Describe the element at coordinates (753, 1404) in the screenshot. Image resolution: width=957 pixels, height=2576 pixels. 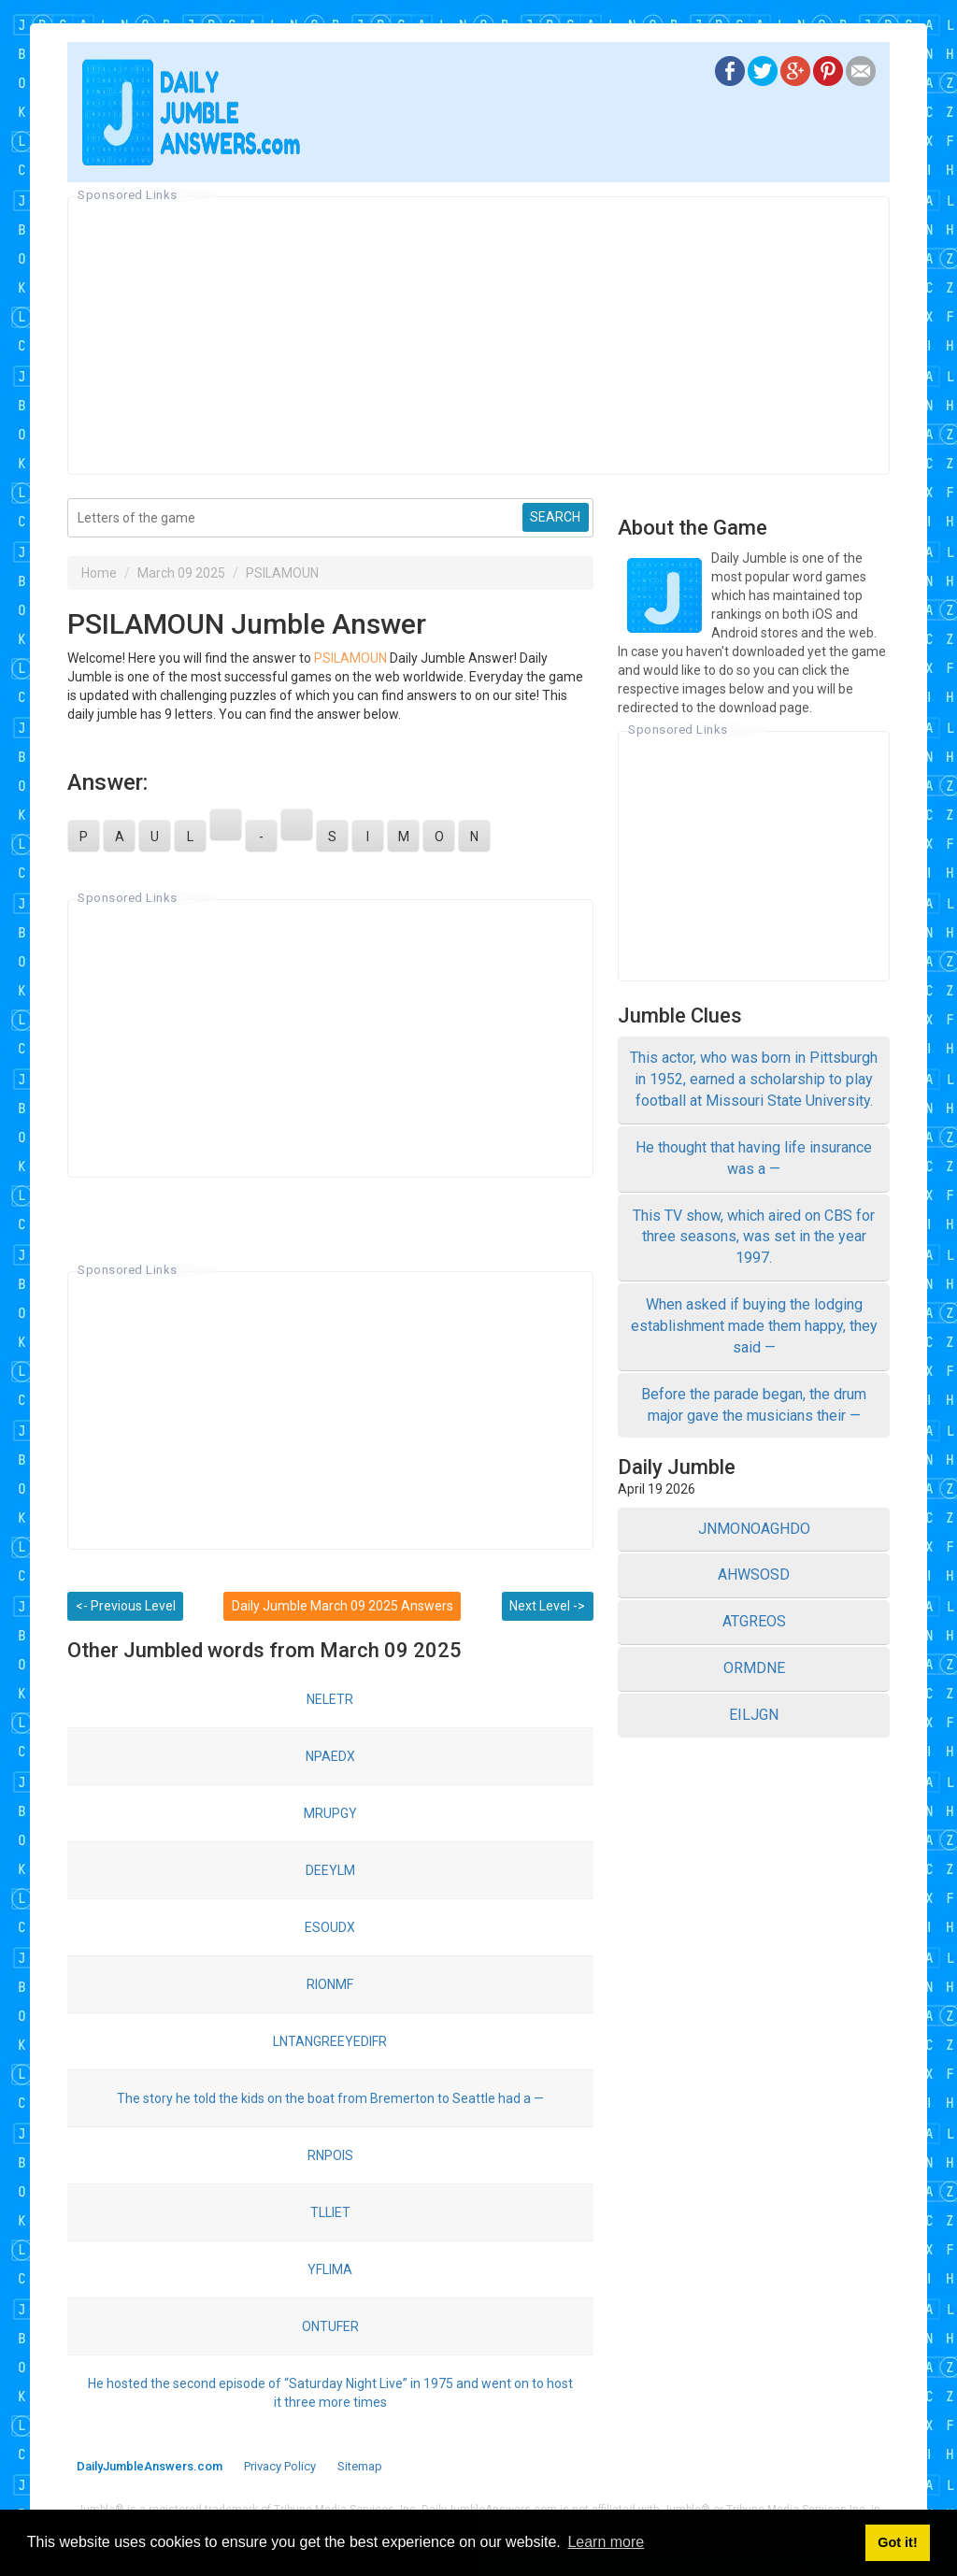
I see `Before the parade began, the drum major gave the musicians their —` at that location.